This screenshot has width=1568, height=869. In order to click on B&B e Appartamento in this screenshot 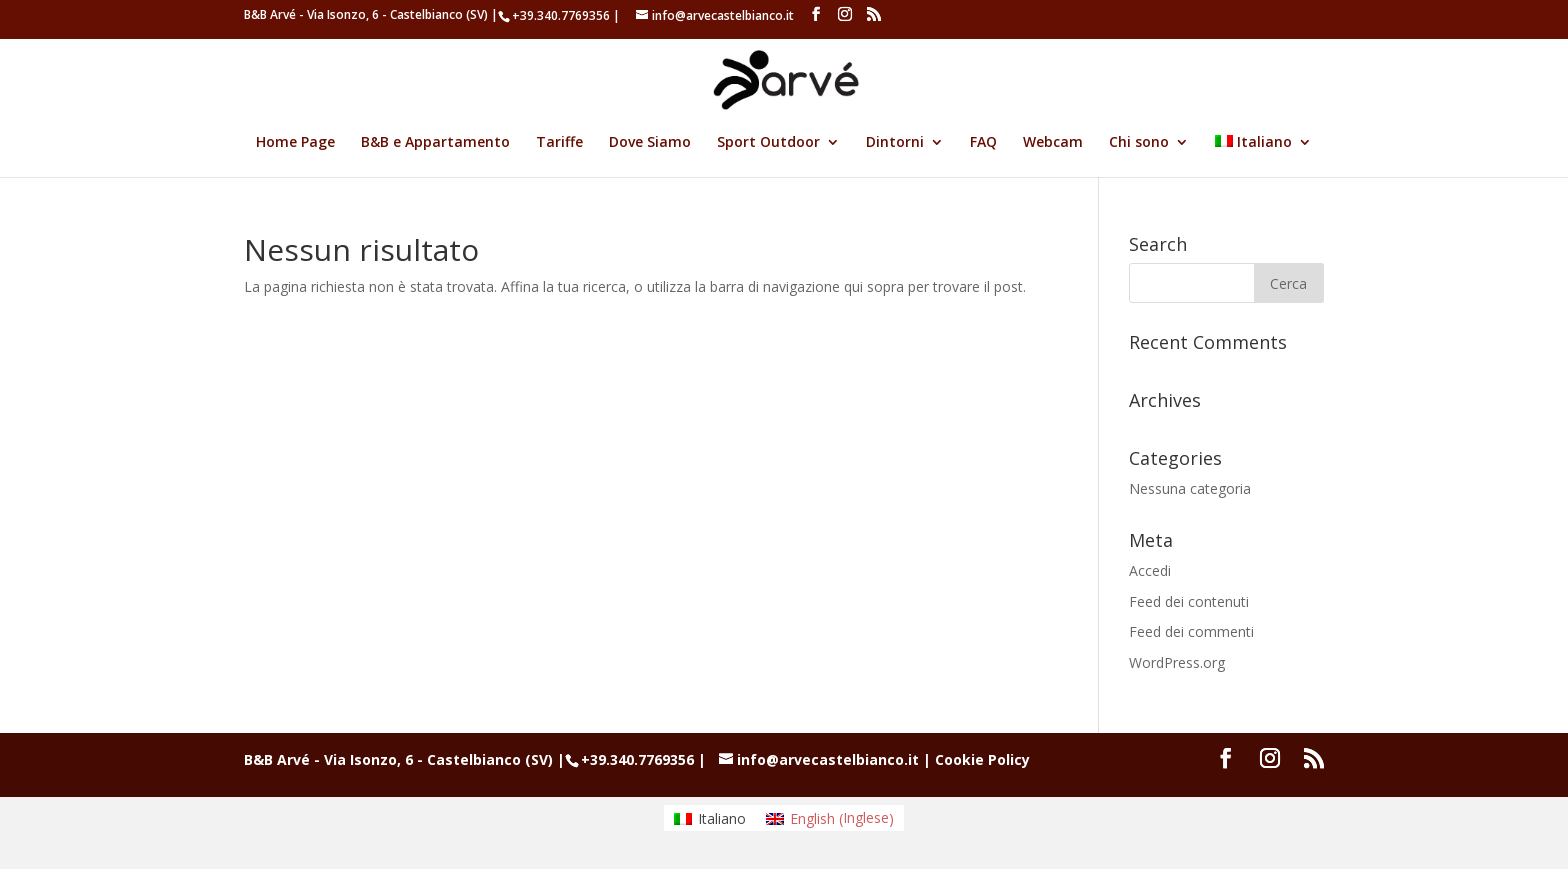, I will do `click(435, 143)`.